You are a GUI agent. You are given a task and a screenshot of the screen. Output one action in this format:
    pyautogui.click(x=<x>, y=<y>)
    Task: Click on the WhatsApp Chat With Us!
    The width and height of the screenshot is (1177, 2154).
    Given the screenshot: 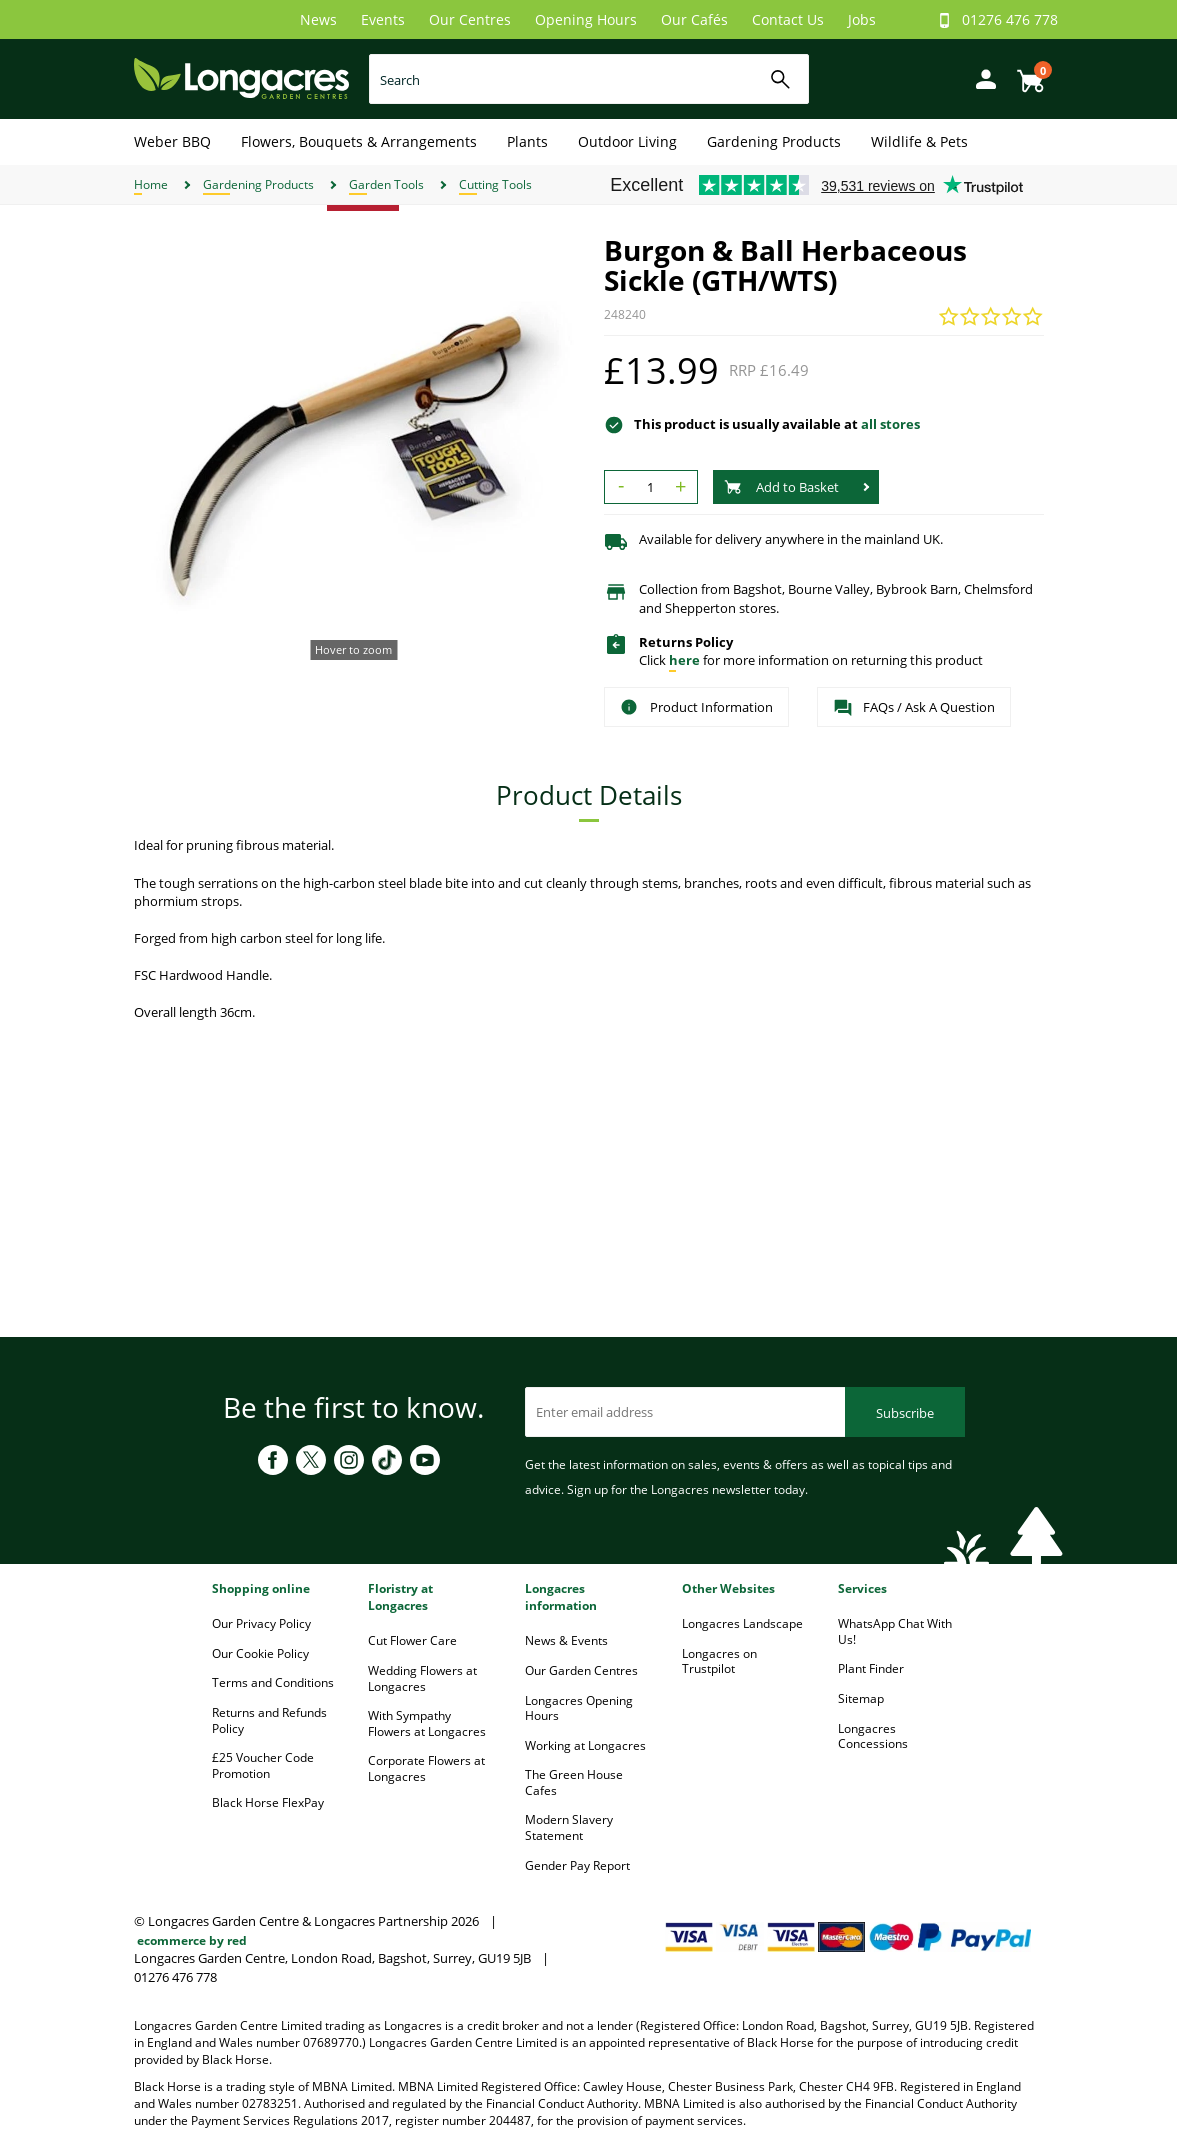 What is the action you would take?
    pyautogui.click(x=895, y=1631)
    